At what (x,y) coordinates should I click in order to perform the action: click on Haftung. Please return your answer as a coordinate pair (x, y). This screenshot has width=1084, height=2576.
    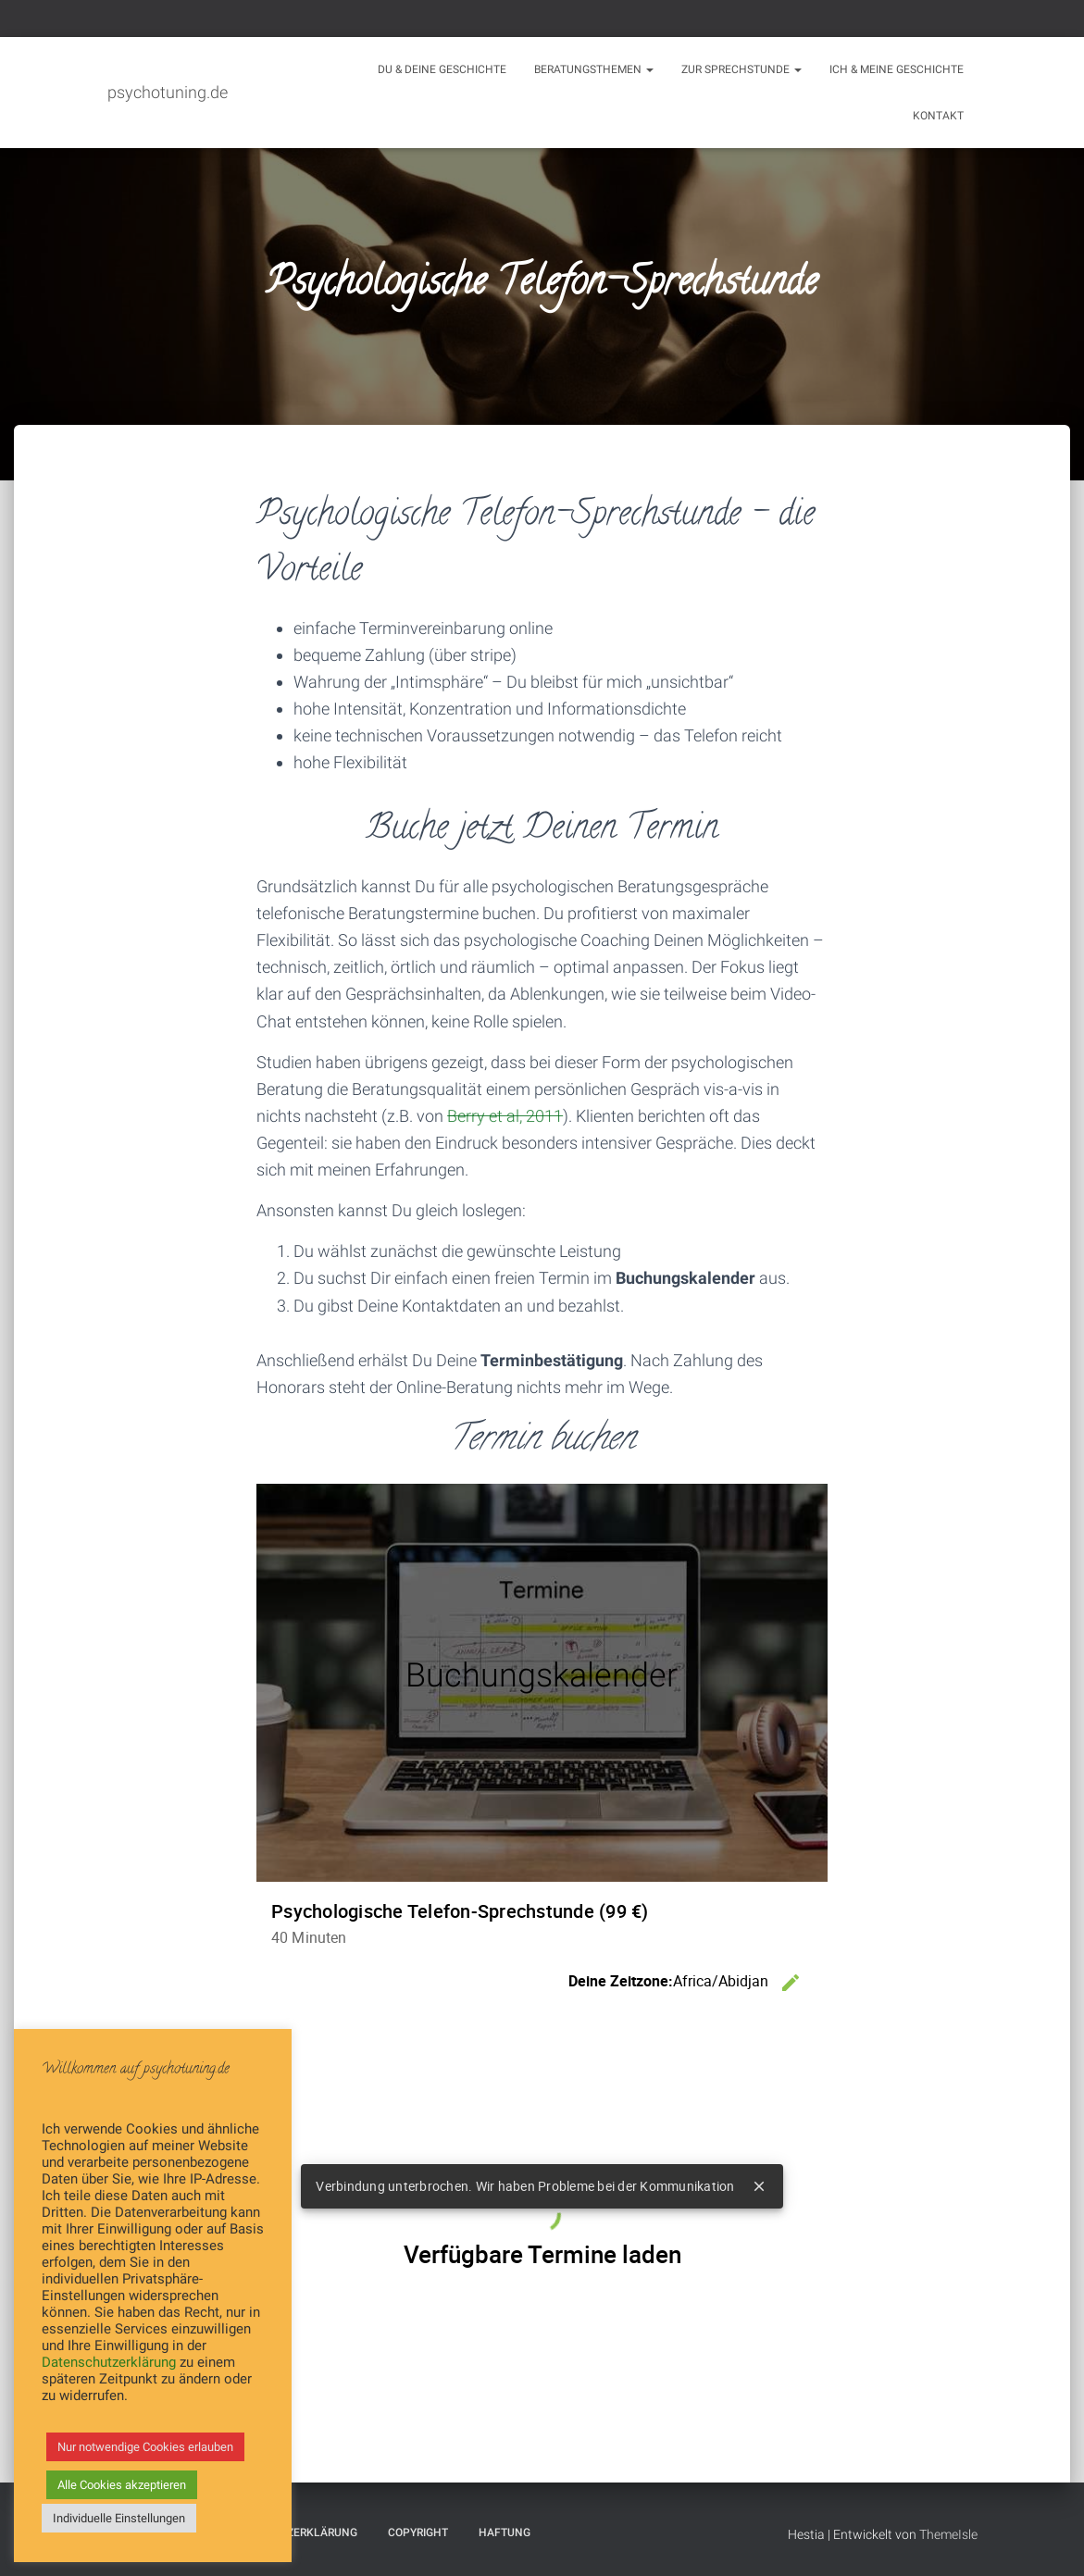
    Looking at the image, I should click on (504, 2532).